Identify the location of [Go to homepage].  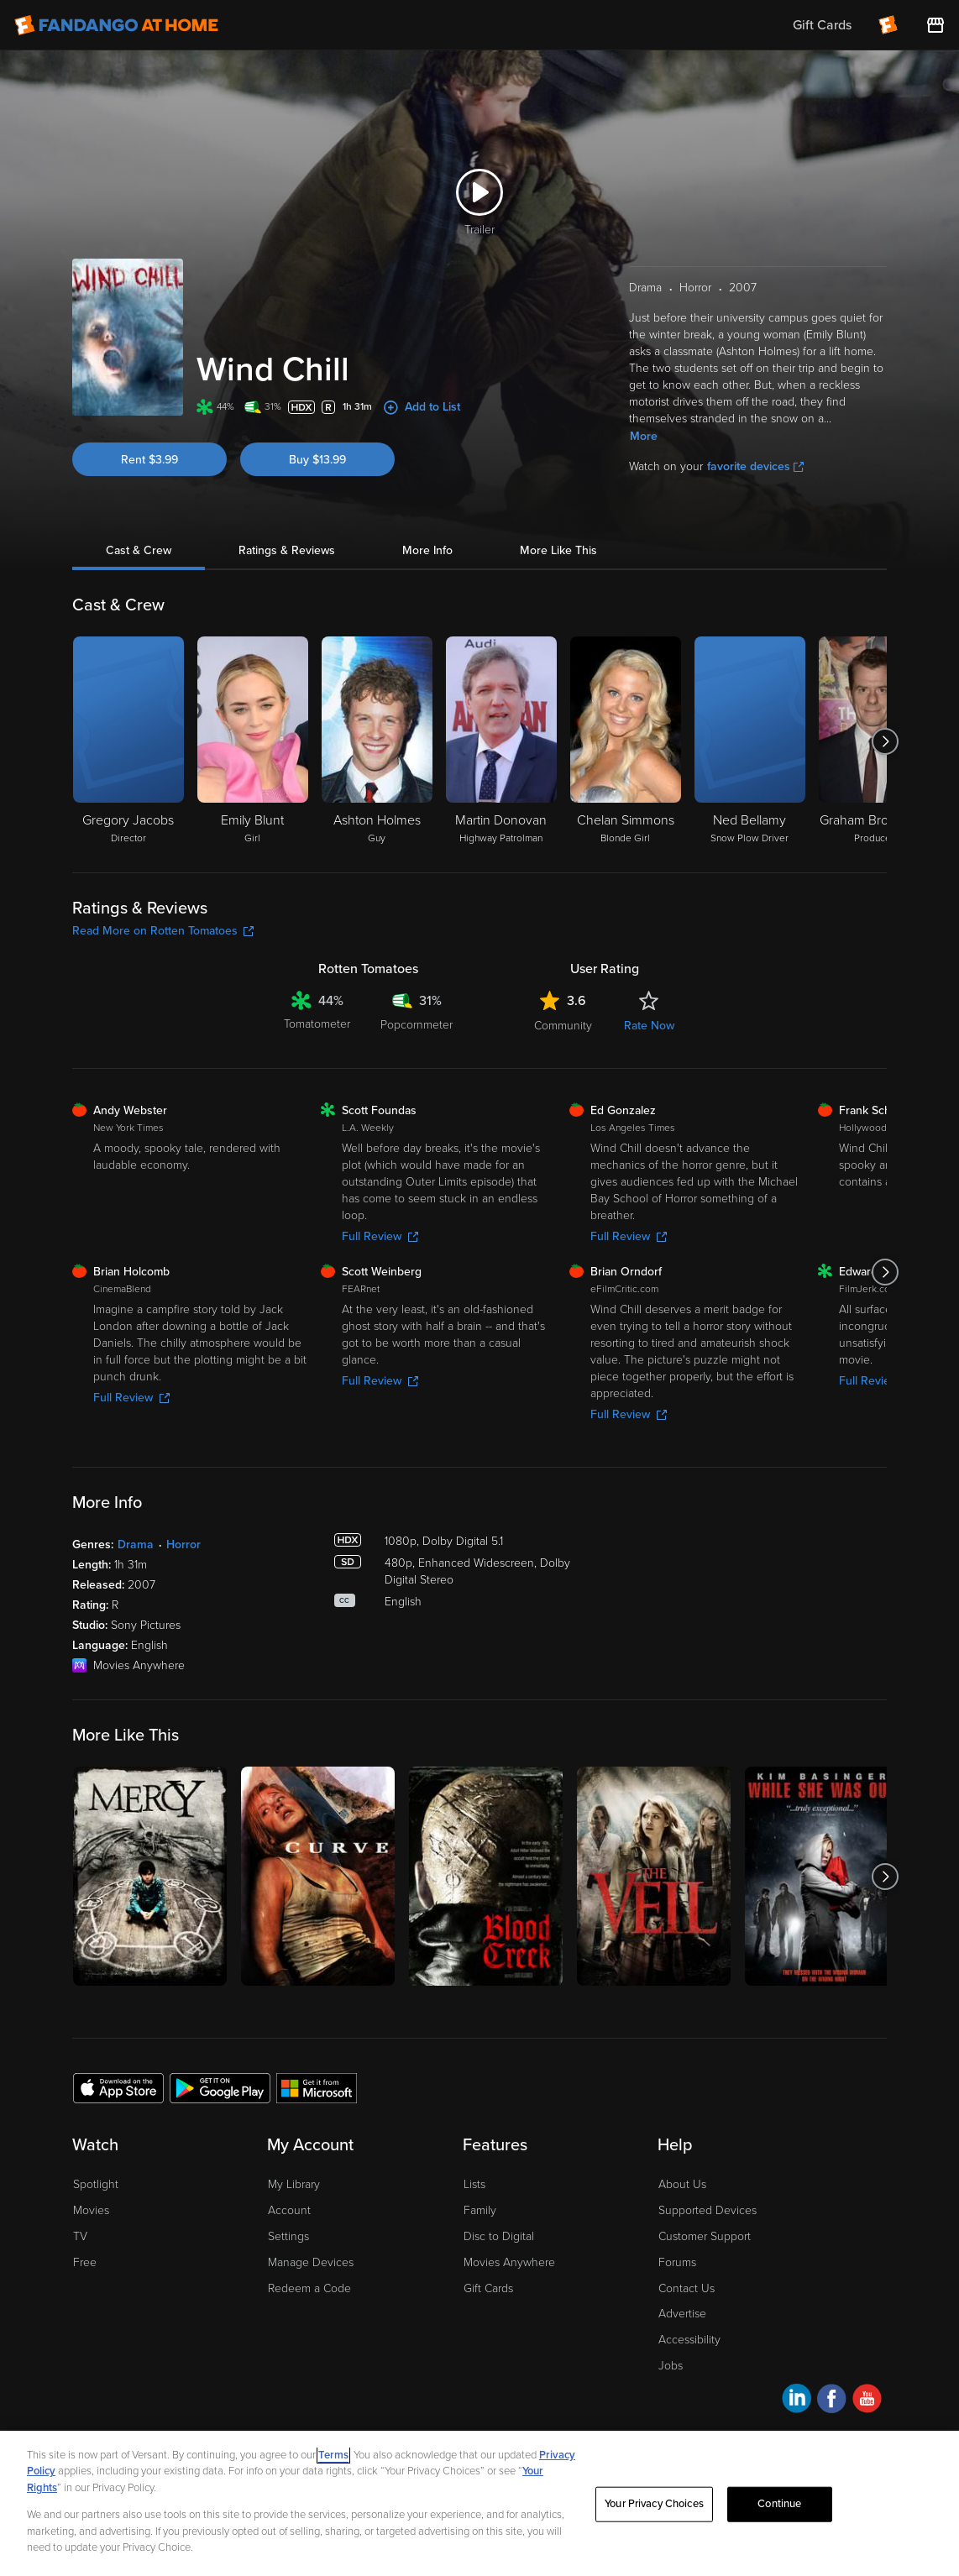
(116, 25).